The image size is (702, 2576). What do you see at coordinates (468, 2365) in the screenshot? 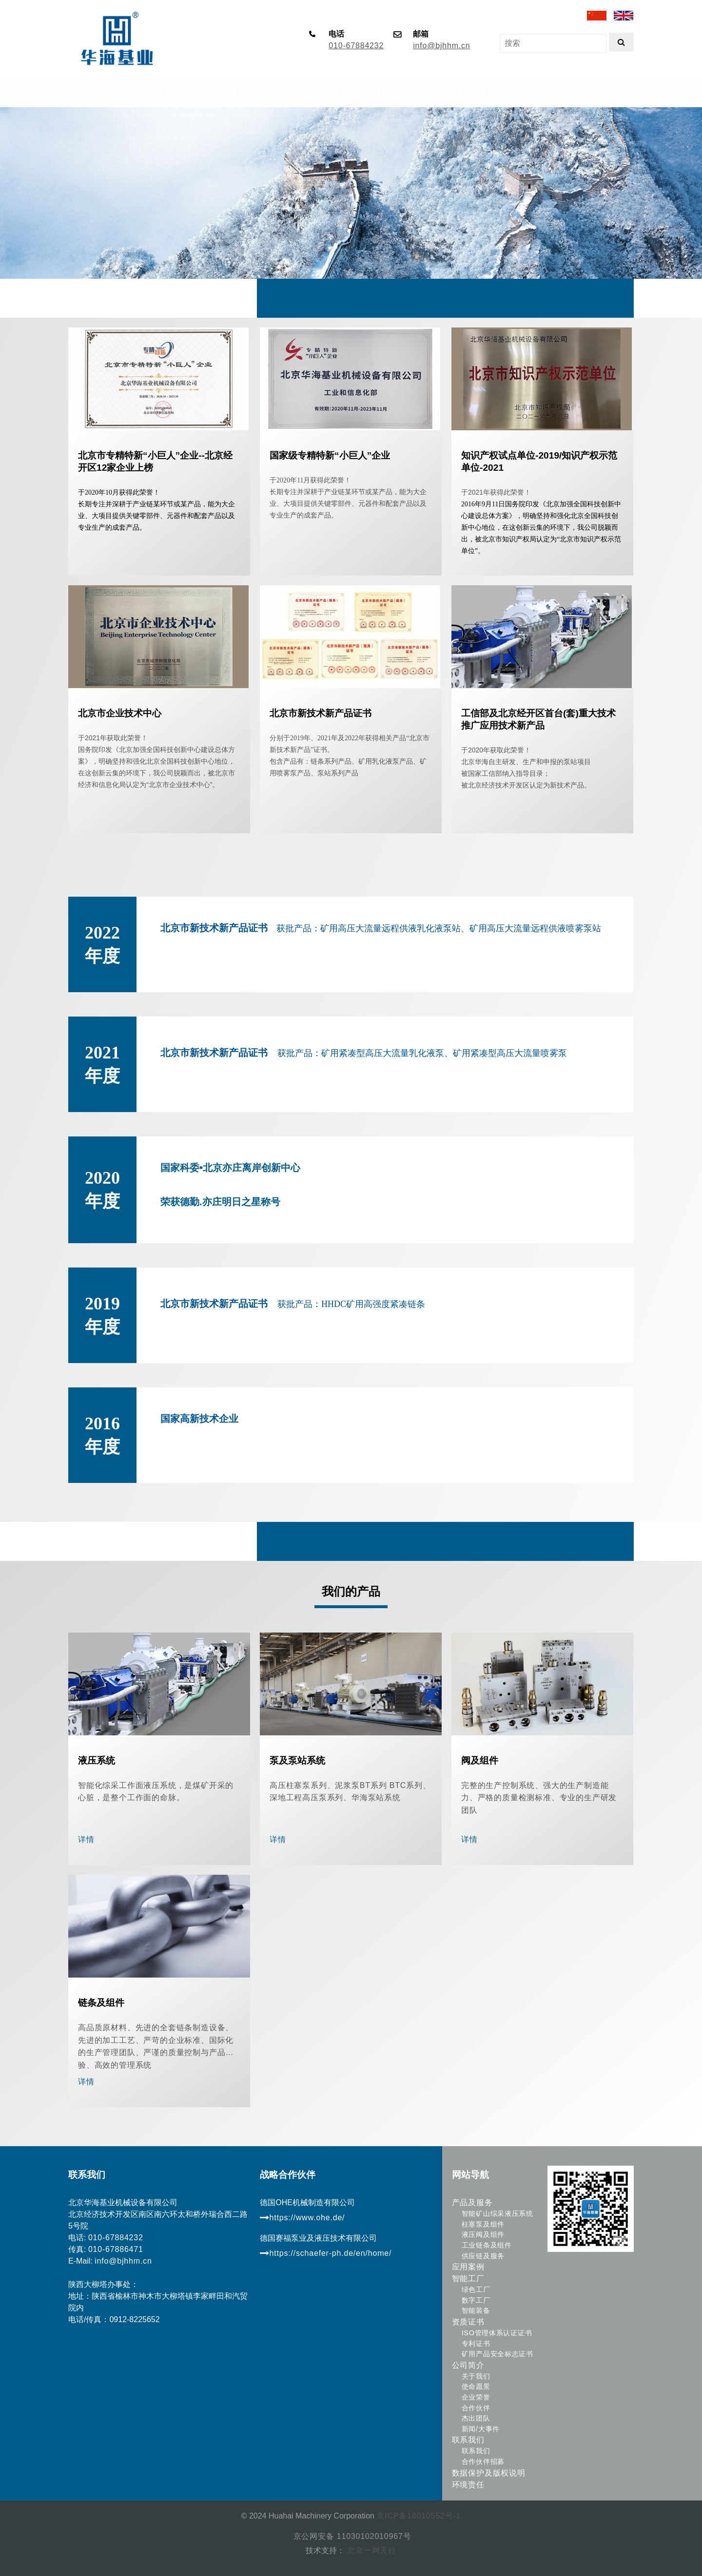
I see `公司简介` at bounding box center [468, 2365].